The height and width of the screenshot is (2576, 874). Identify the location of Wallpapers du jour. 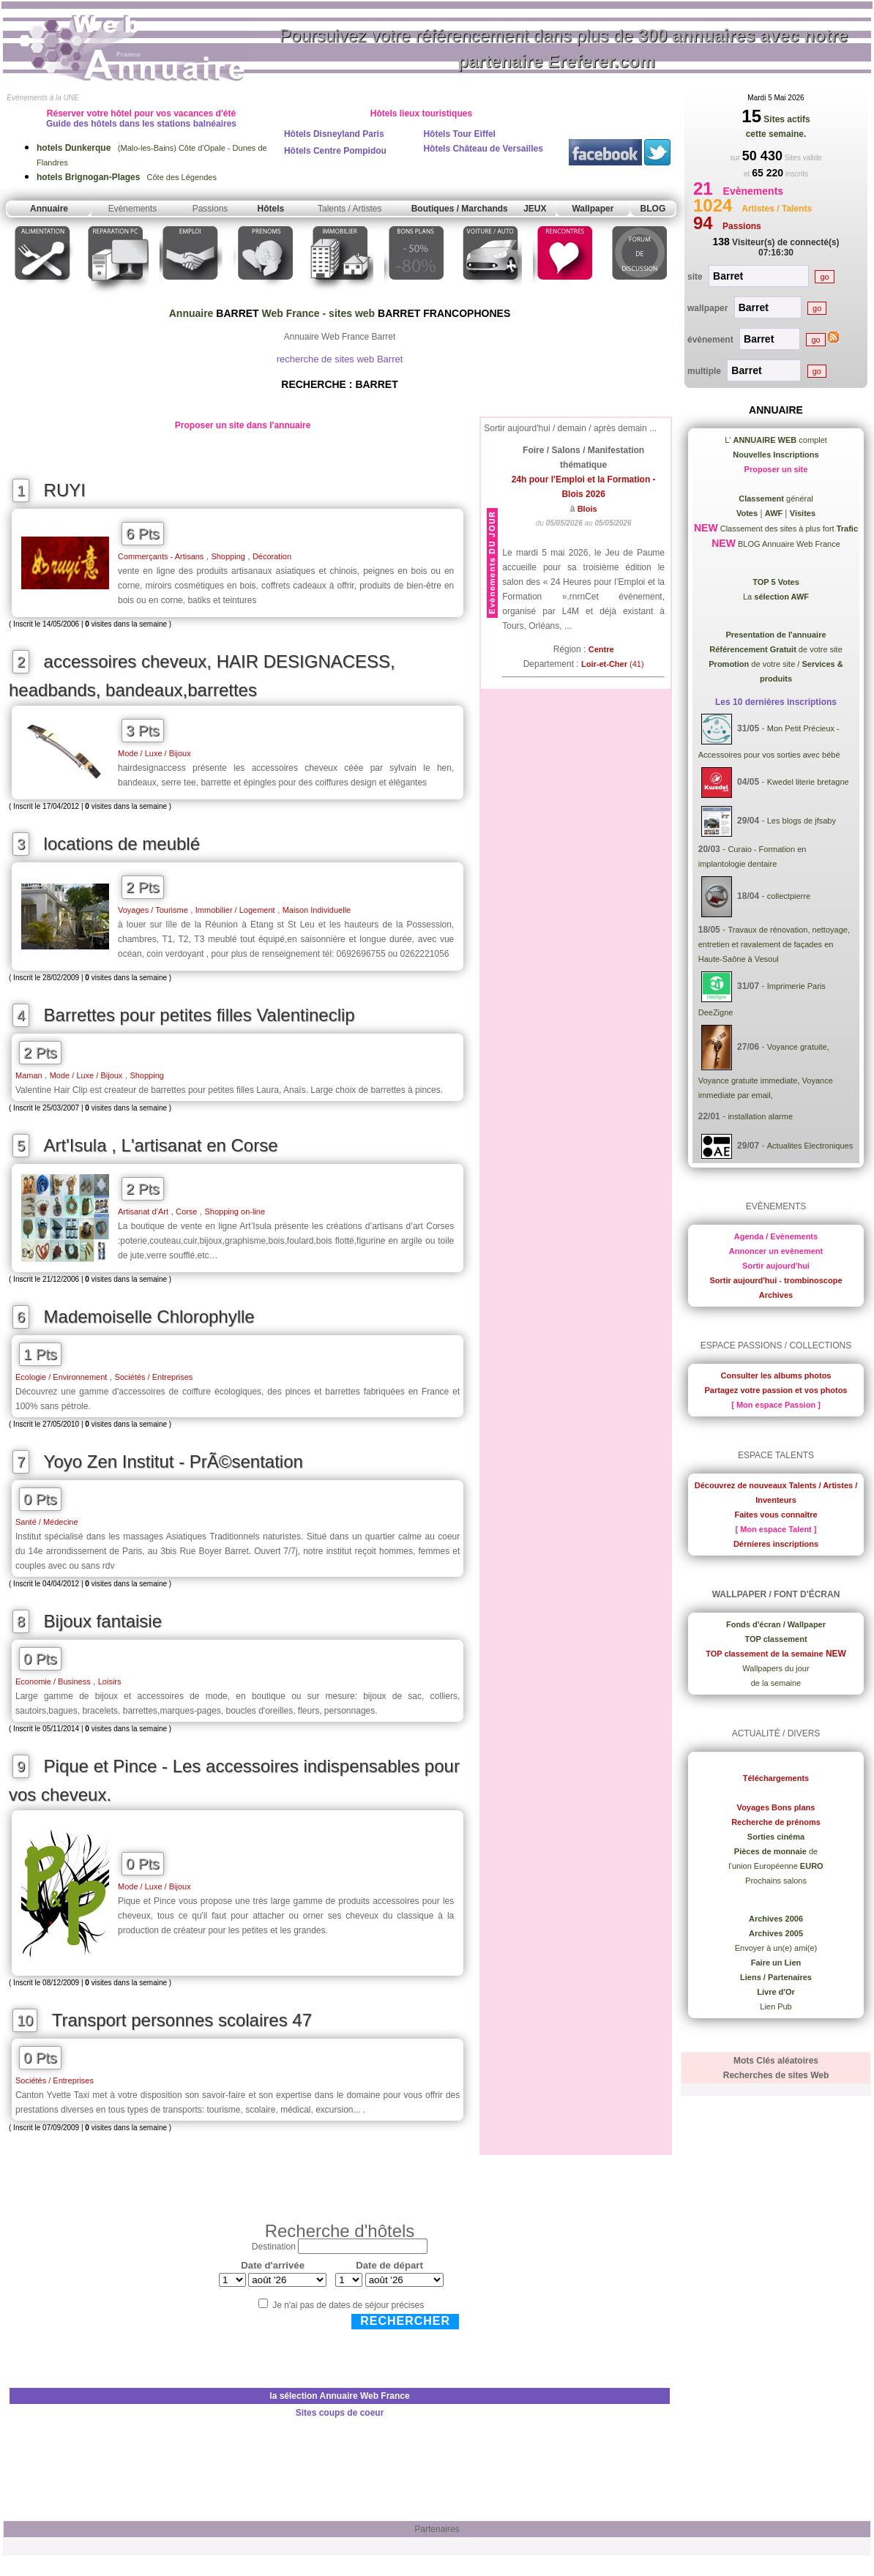
(775, 1668).